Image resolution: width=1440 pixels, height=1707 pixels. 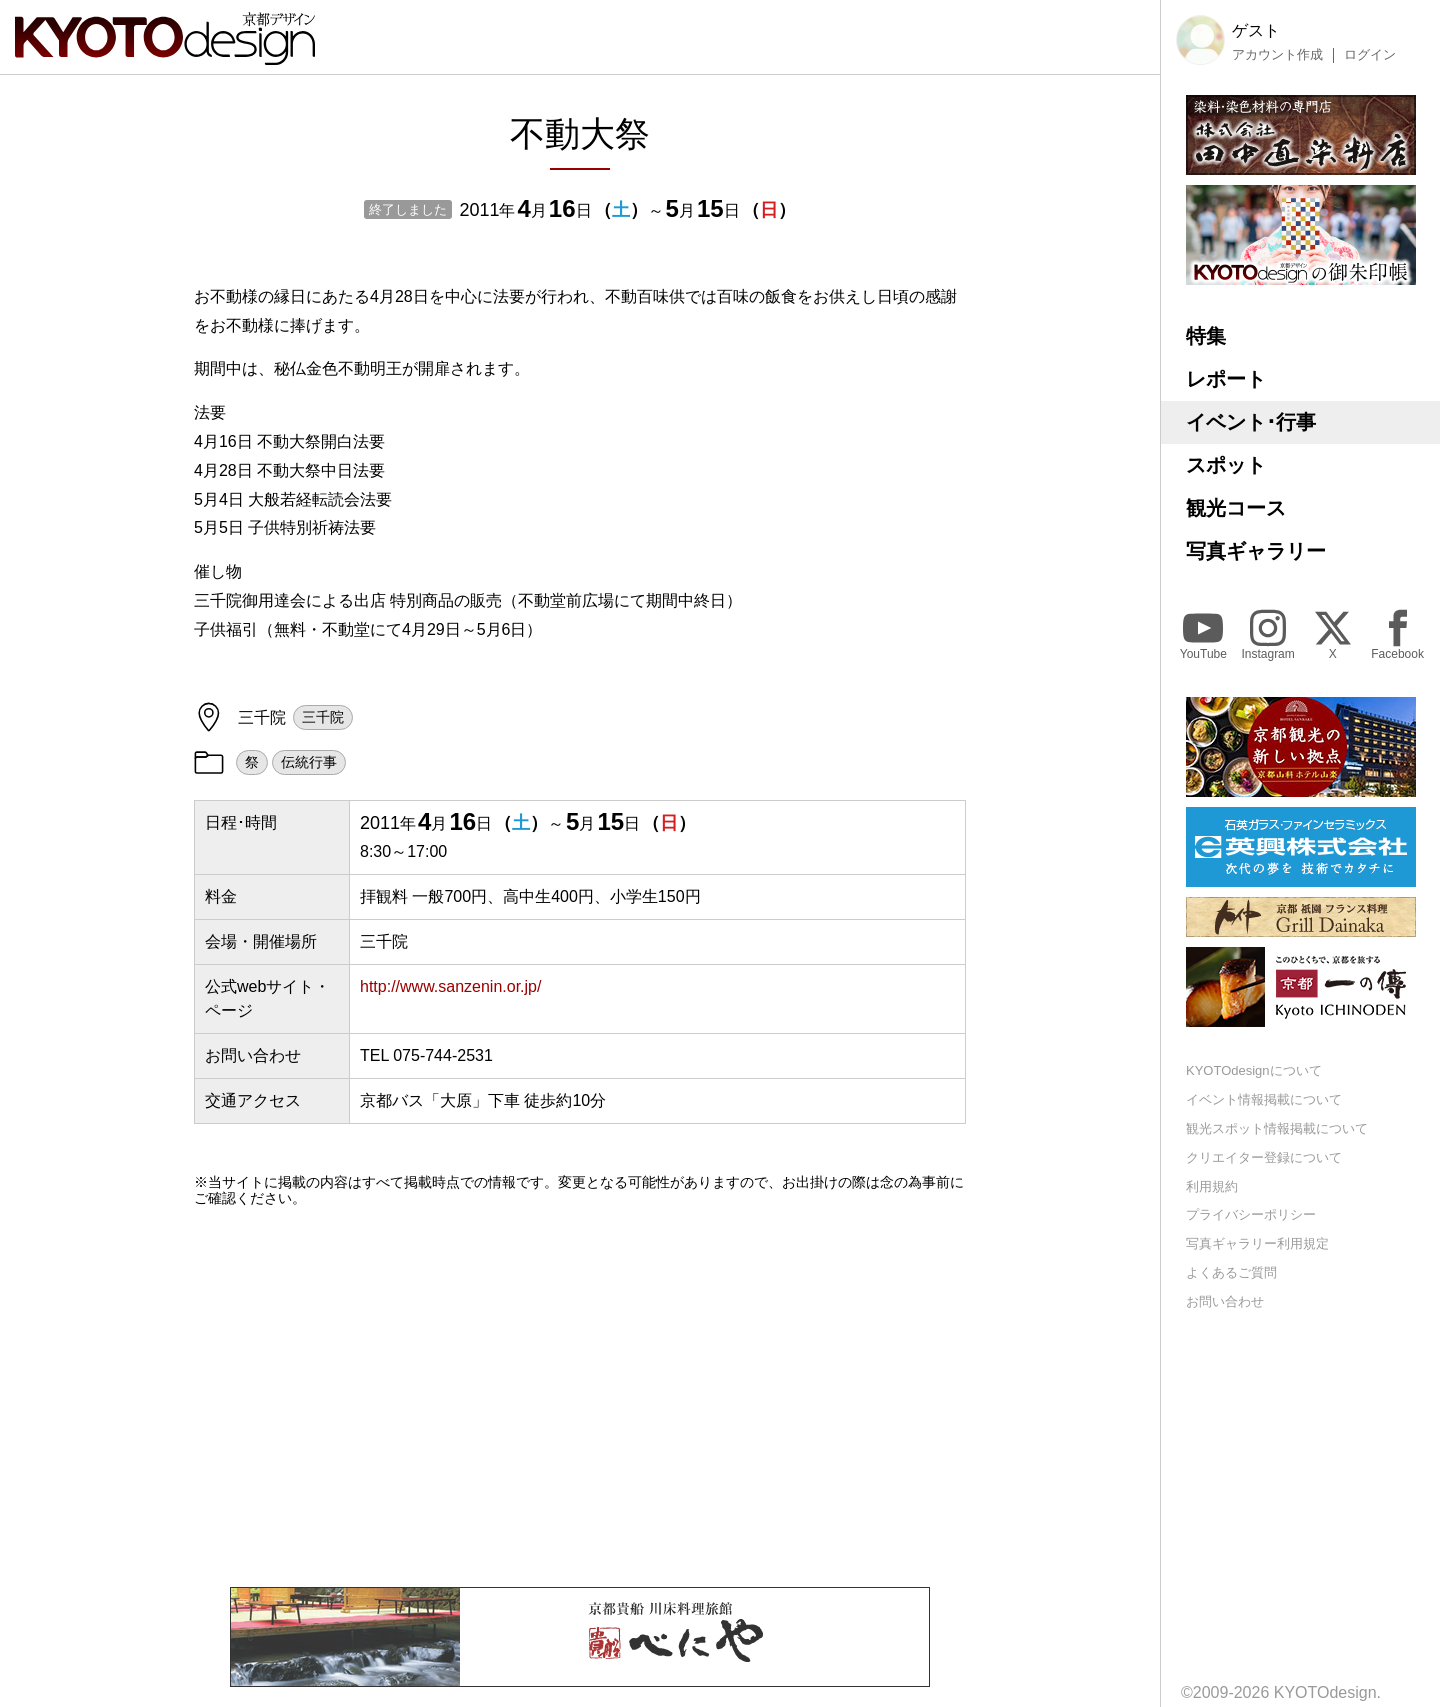 What do you see at coordinates (1277, 55) in the screenshot?
I see `アカウント作成` at bounding box center [1277, 55].